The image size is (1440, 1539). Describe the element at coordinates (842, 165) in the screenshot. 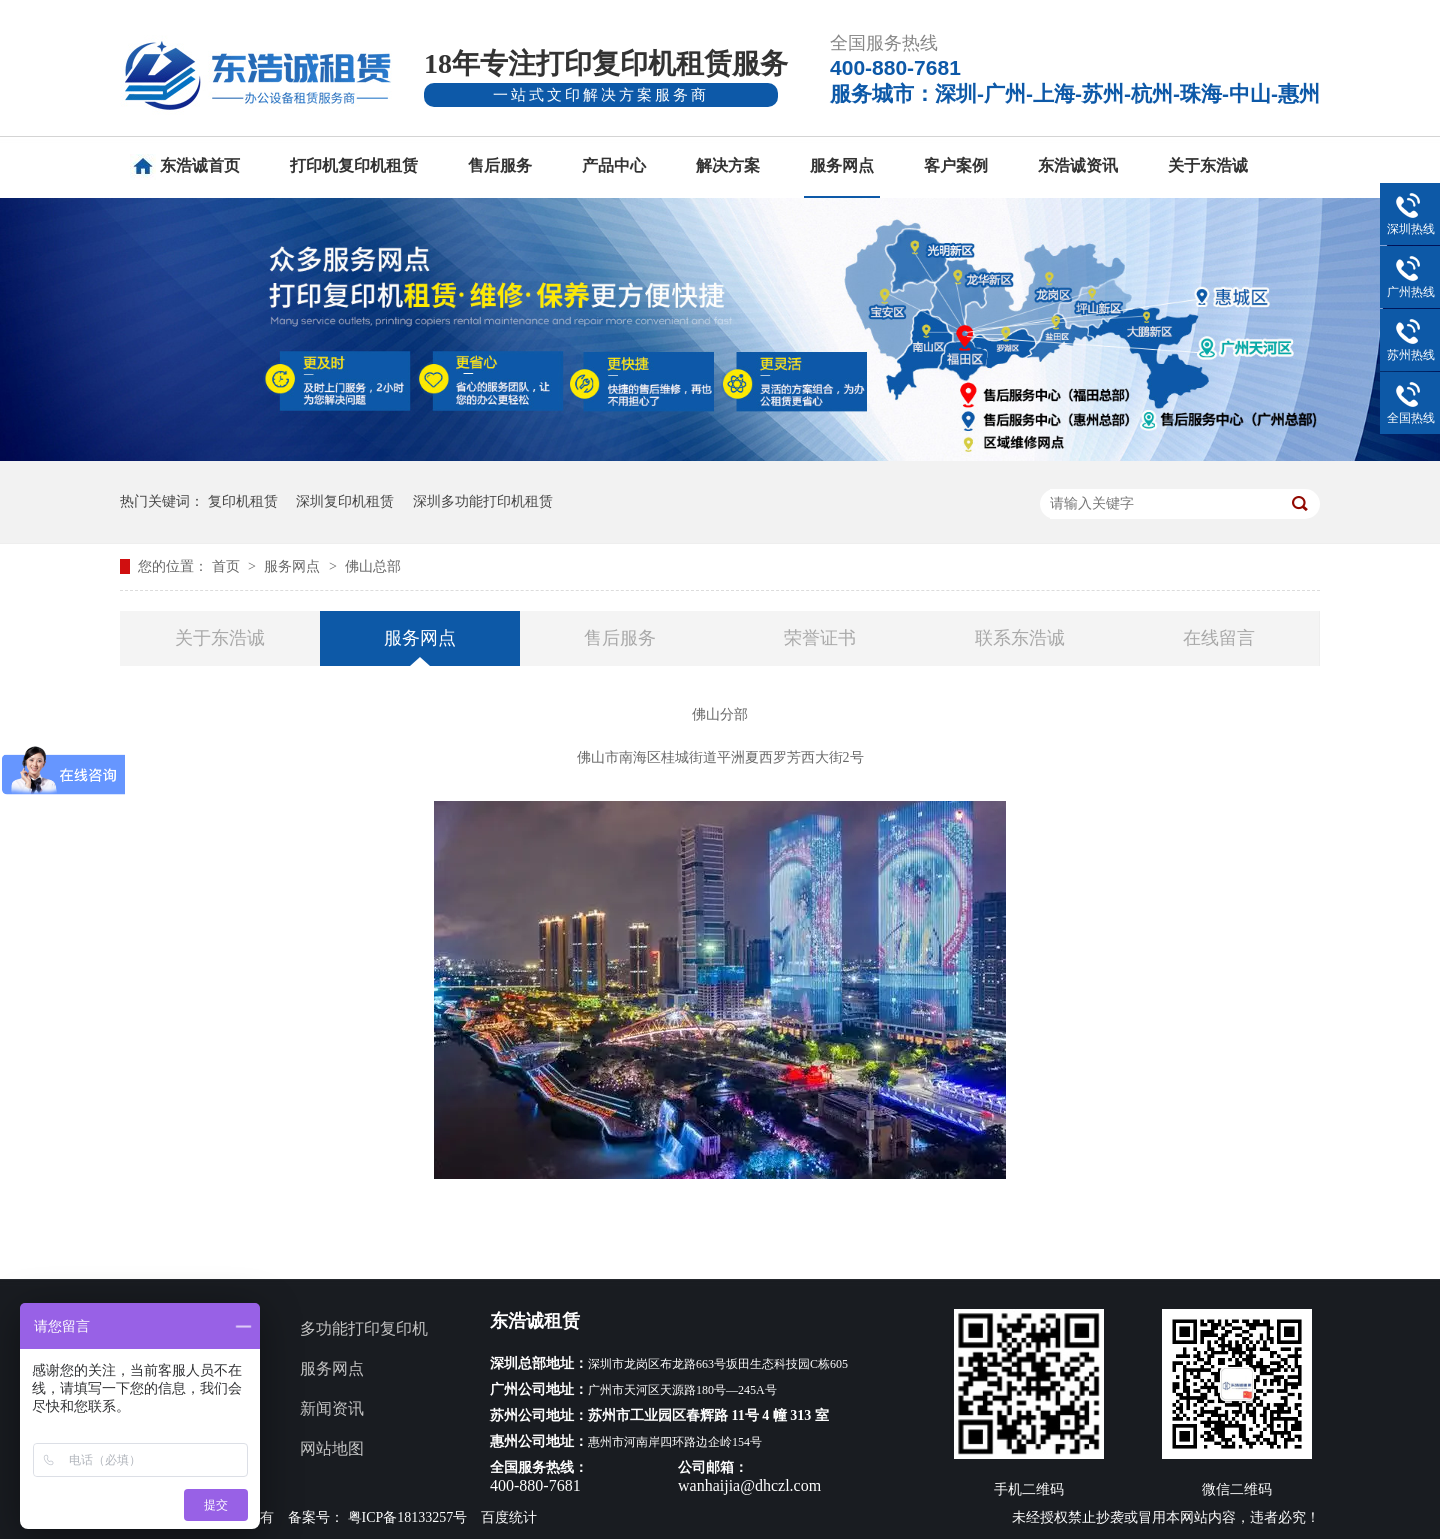

I see `服务网点` at that location.